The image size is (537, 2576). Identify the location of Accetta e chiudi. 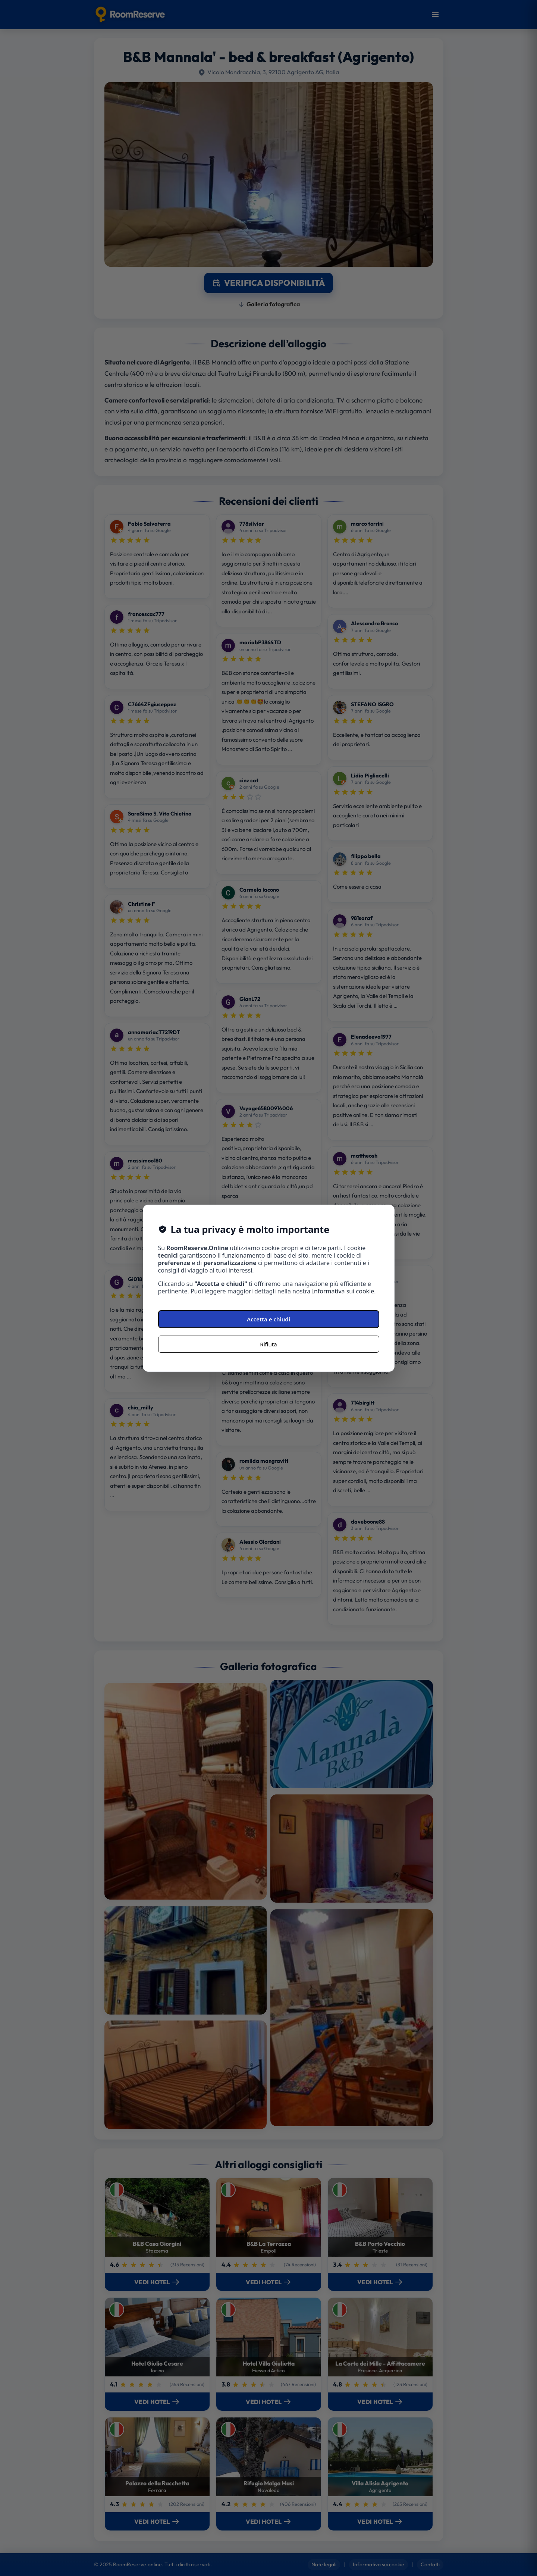
(268, 1319).